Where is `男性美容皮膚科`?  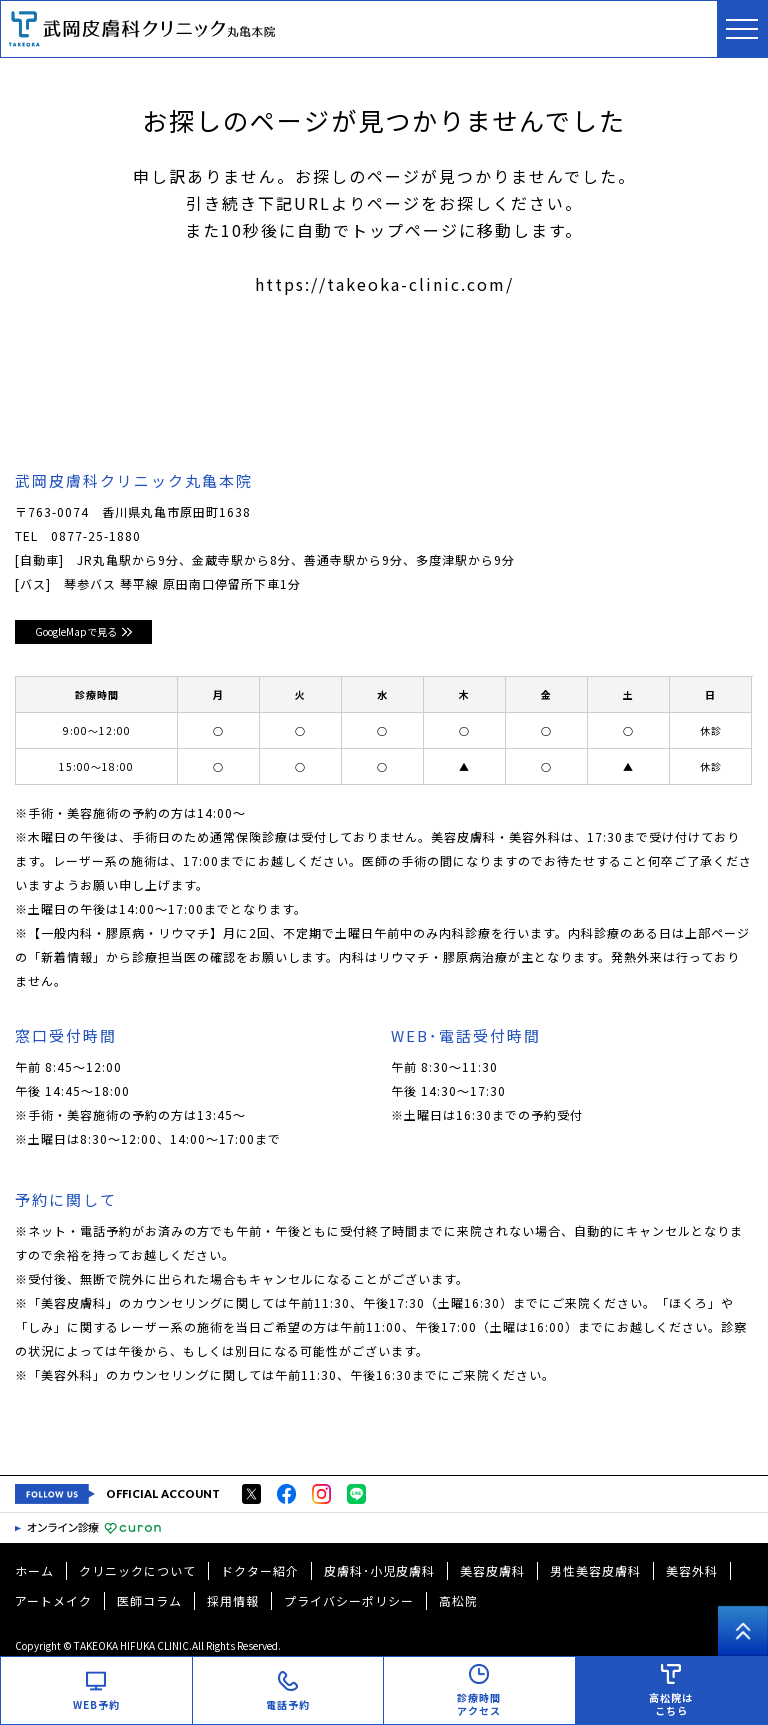 男性美容皮膚科 is located at coordinates (595, 1570).